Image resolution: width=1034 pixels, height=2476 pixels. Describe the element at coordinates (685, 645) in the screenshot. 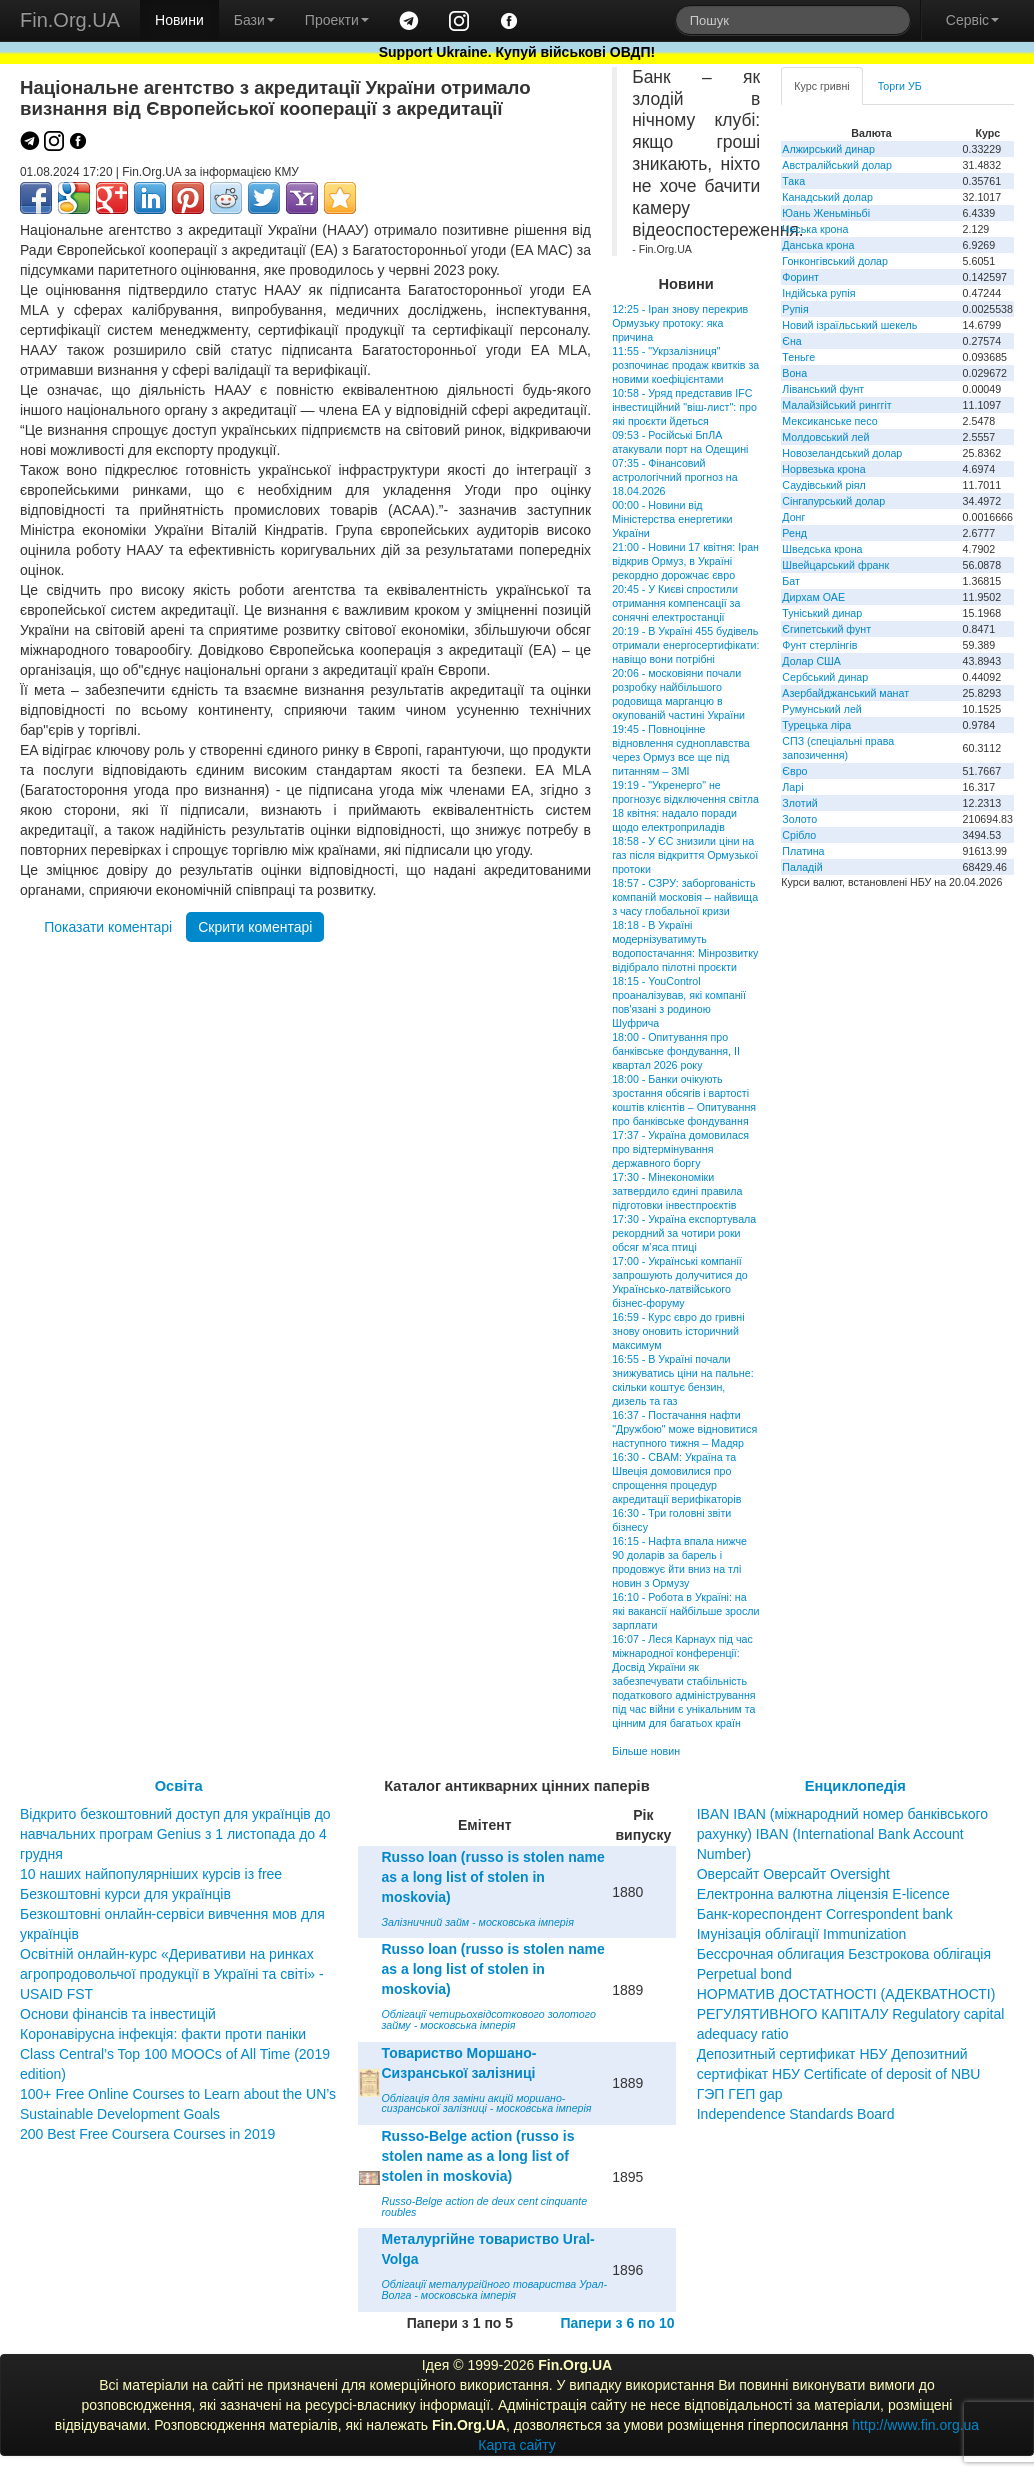

I see `20:19 - В Україні 455 будівель отримали енергосертифікати: навіщо вони потрібні` at that location.